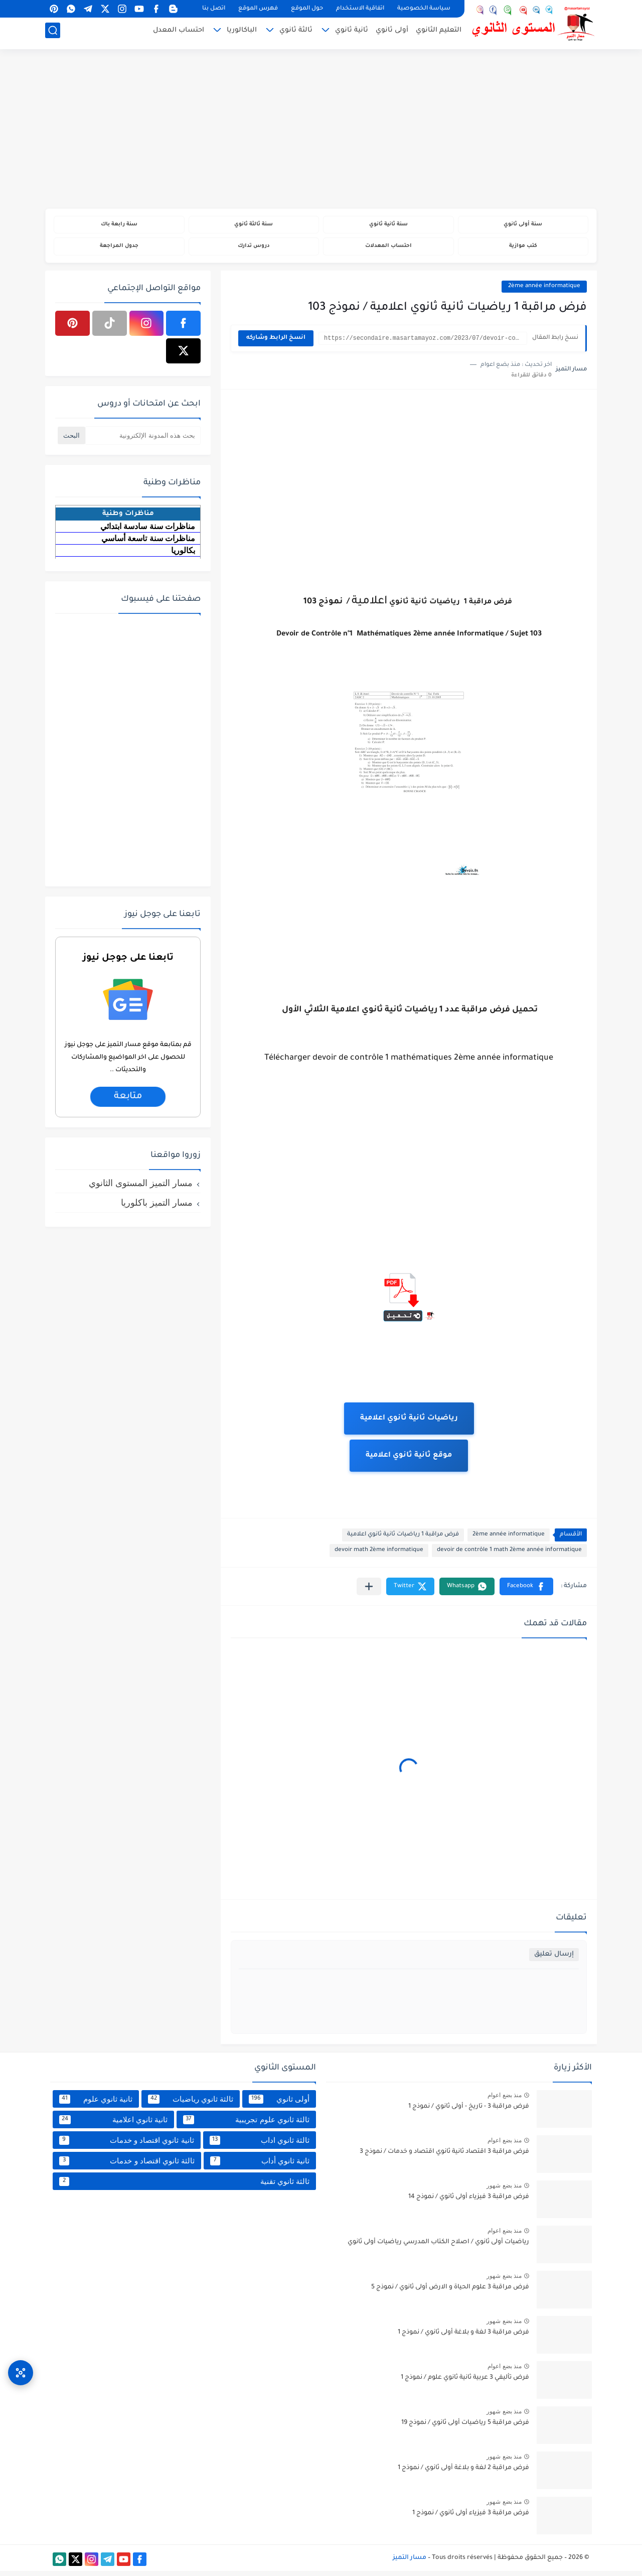 The image size is (642, 2576). Describe the element at coordinates (544, 291) in the screenshot. I see `2ème année informatique` at that location.